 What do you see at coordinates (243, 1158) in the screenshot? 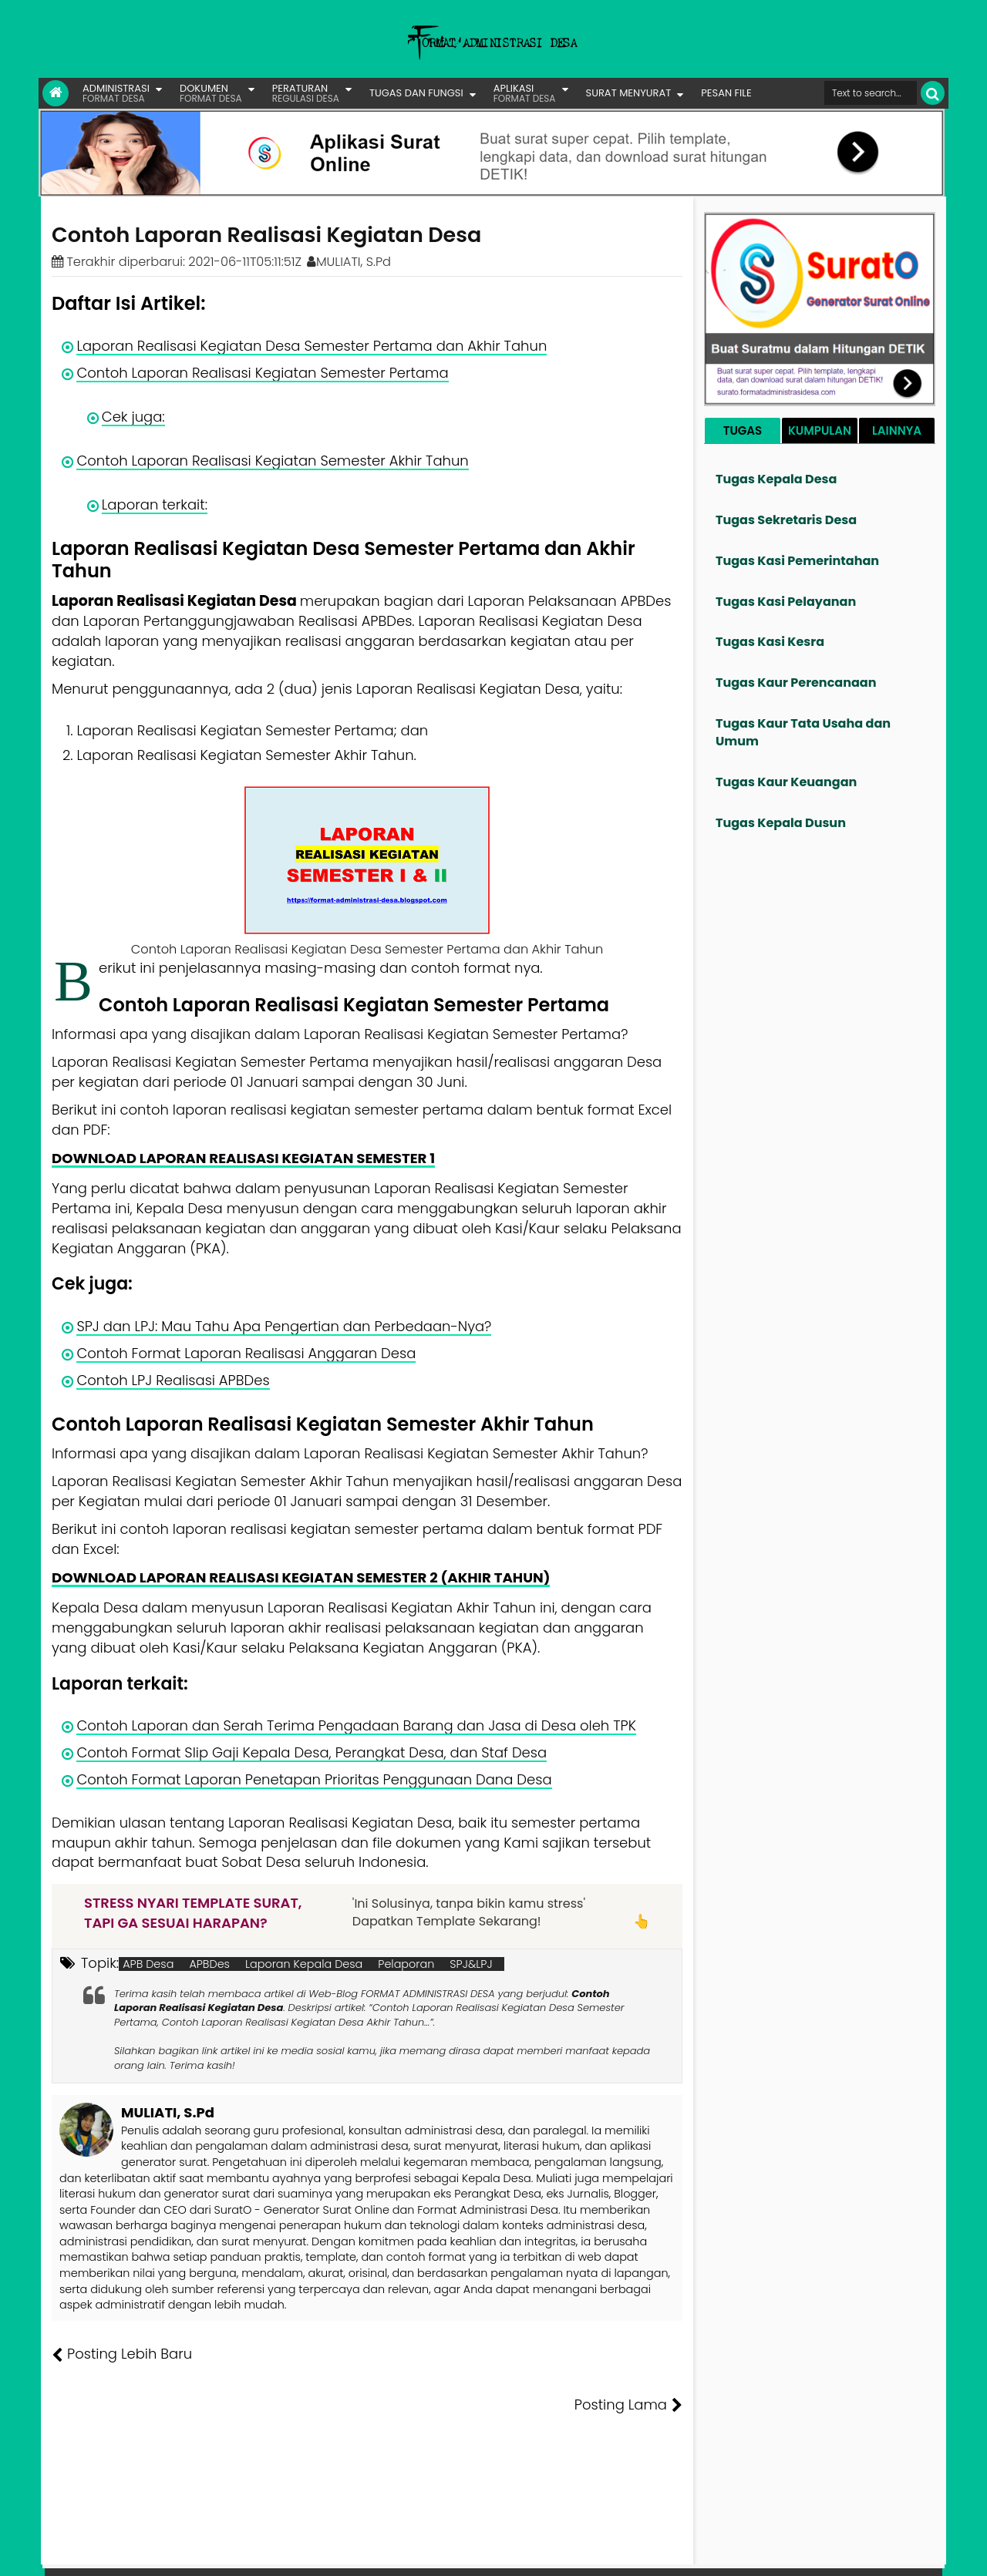
I see `DOWNLOAD LAPORAN REALISASI KEGIATAN SEMESTER 1` at bounding box center [243, 1158].